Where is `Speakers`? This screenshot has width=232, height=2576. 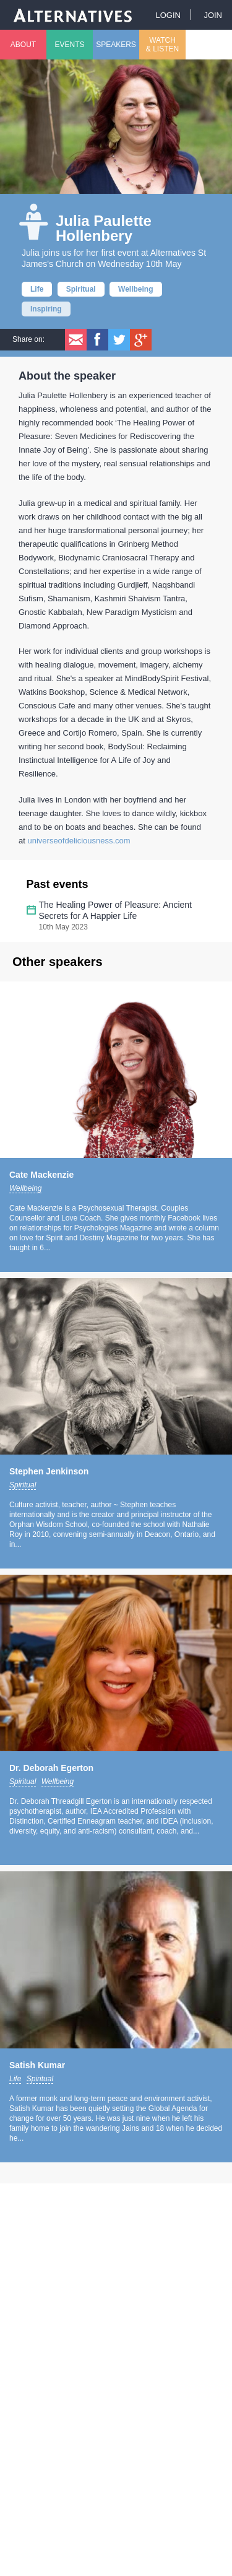 Speakers is located at coordinates (116, 44).